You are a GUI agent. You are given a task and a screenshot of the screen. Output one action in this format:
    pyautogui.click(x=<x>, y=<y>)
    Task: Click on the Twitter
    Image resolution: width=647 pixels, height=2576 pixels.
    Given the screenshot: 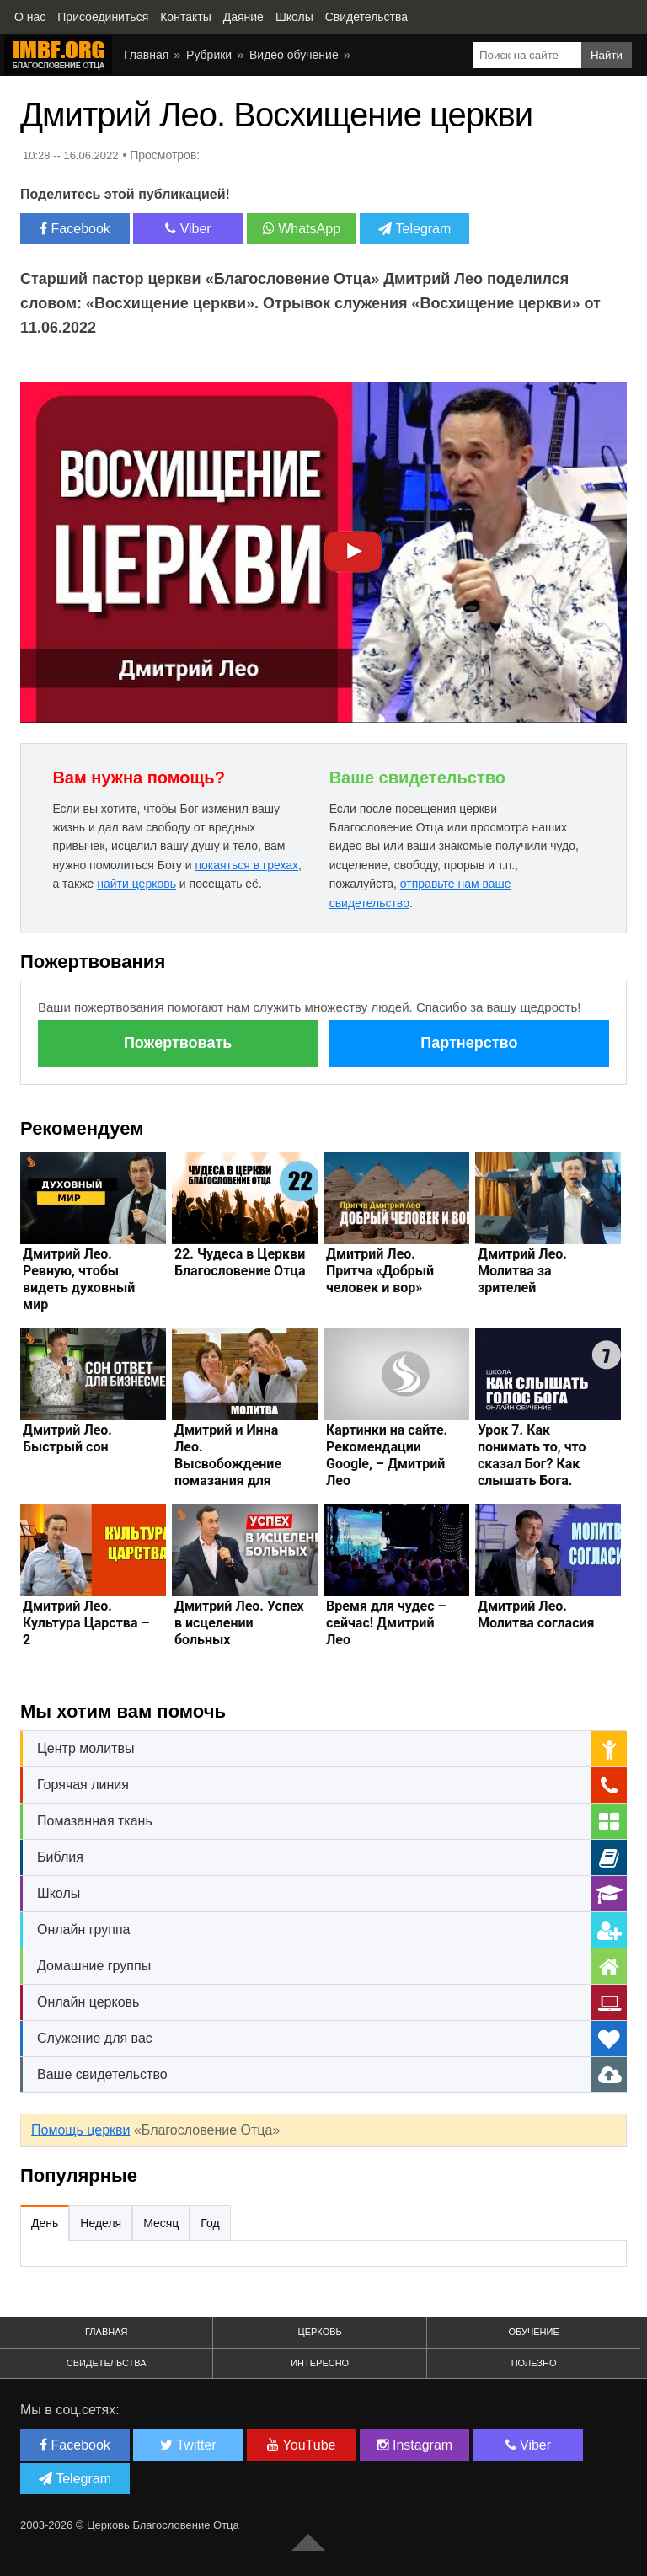 What is the action you would take?
    pyautogui.click(x=188, y=2445)
    